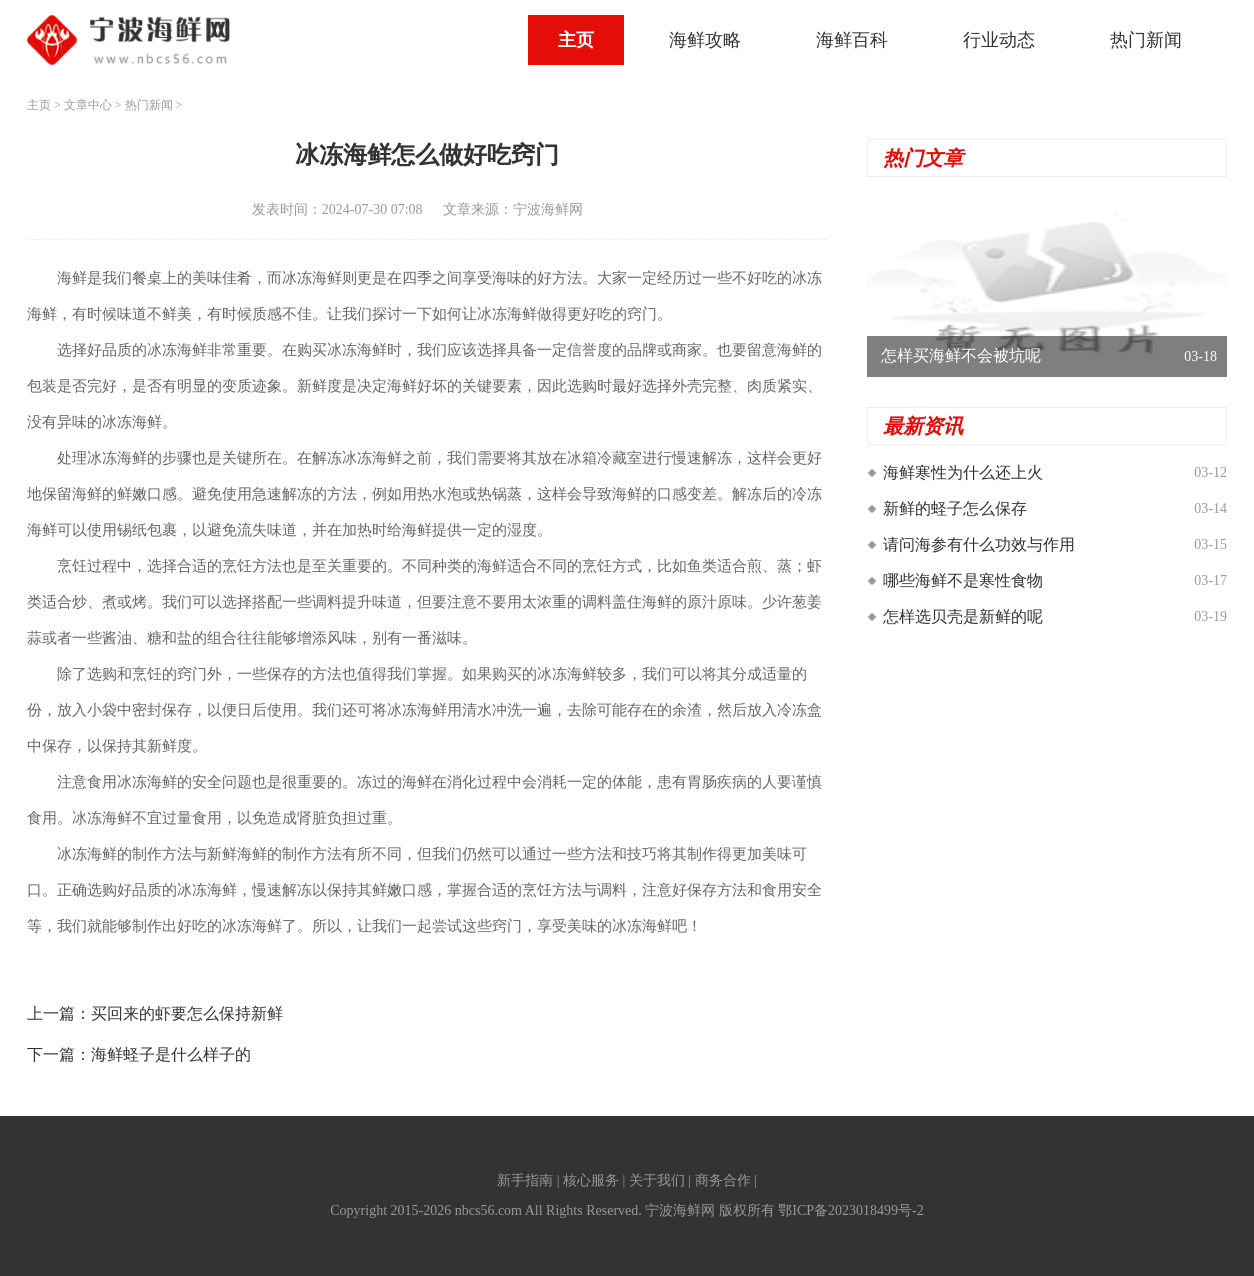 The image size is (1254, 1276). What do you see at coordinates (705, 40) in the screenshot?
I see `海鲜攻略` at bounding box center [705, 40].